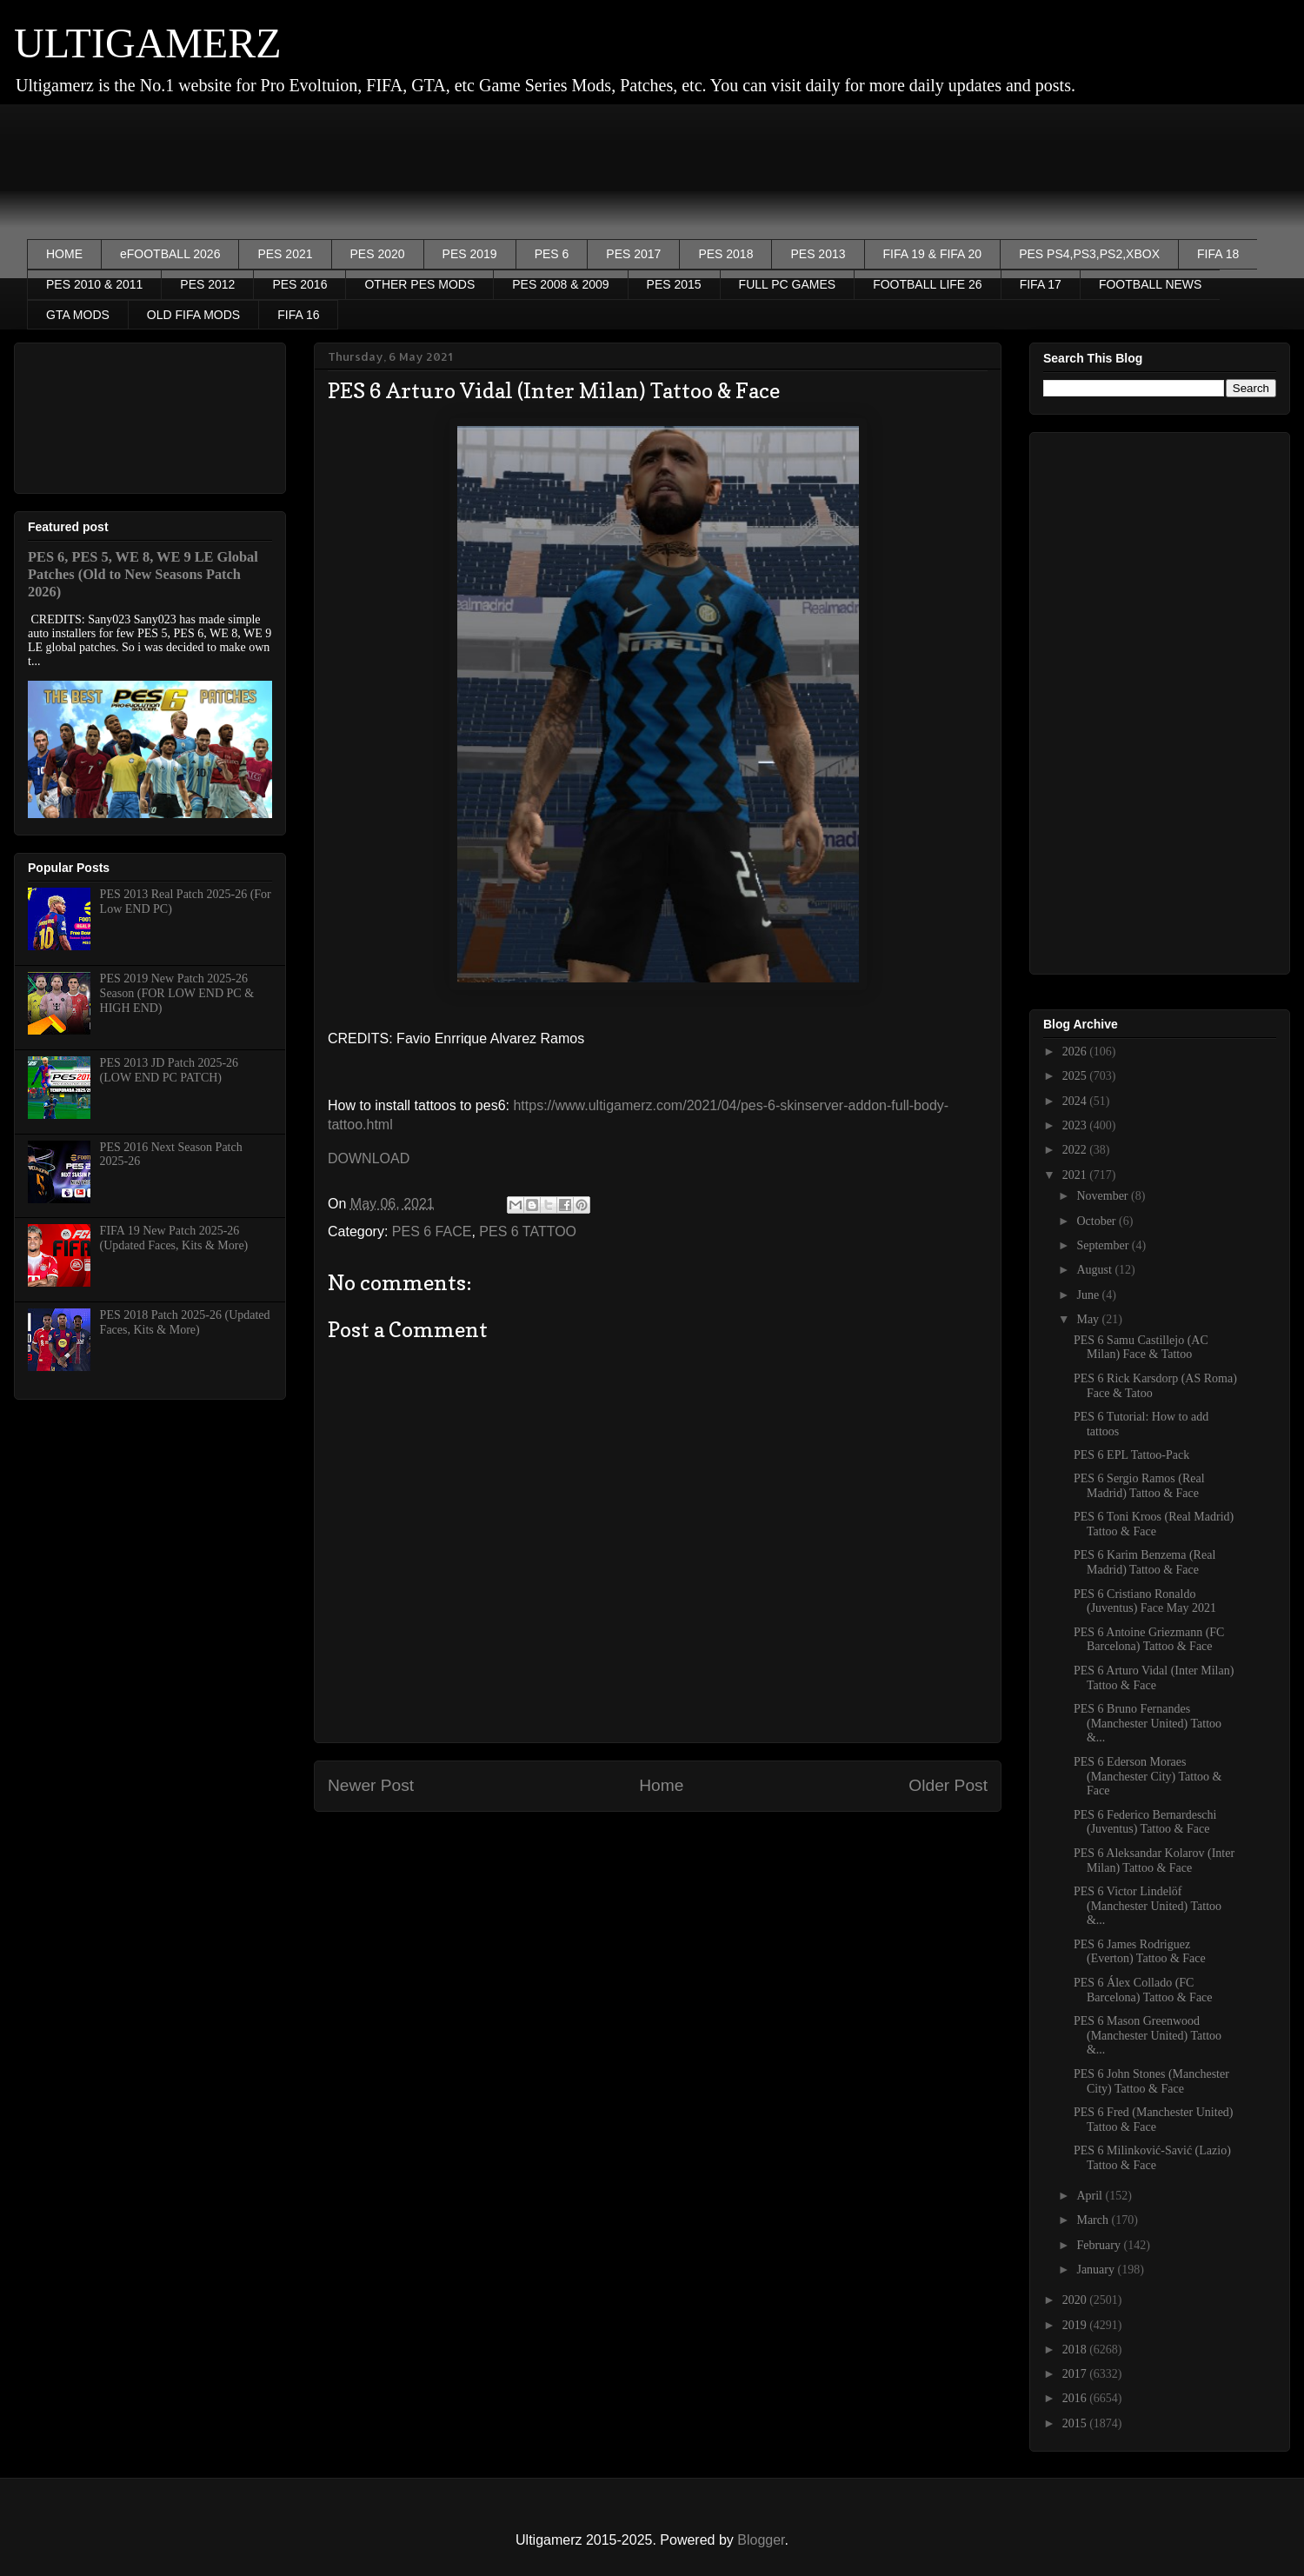 The image size is (1304, 2576). What do you see at coordinates (1090, 2195) in the screenshot?
I see `April` at bounding box center [1090, 2195].